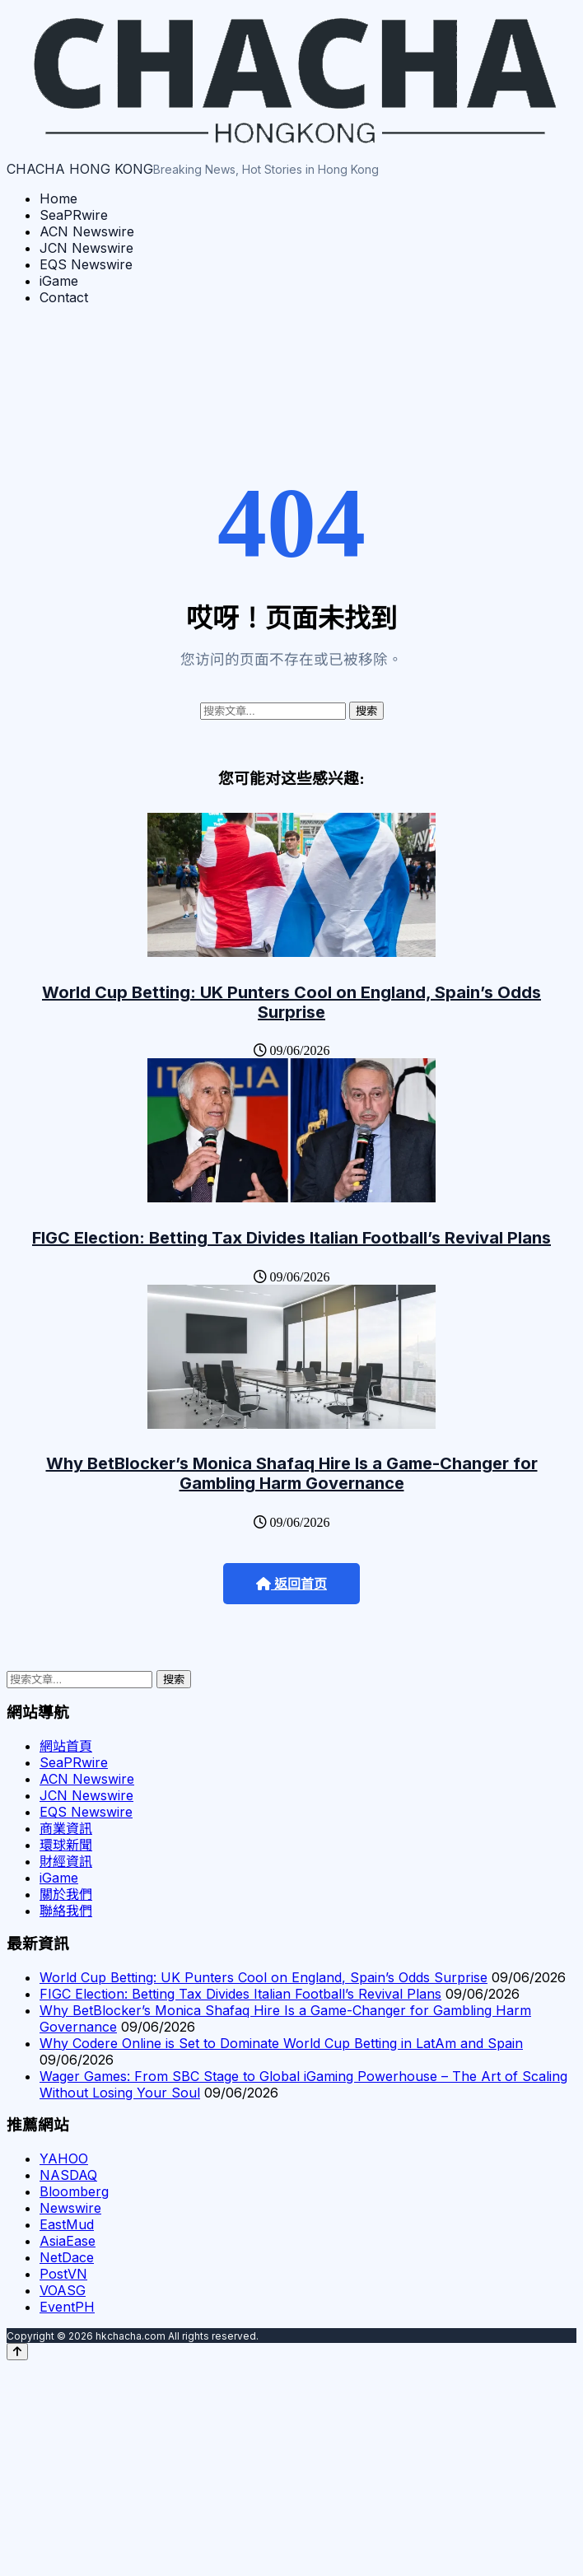 Image resolution: width=583 pixels, height=2576 pixels. What do you see at coordinates (66, 1894) in the screenshot?
I see `關於我們` at bounding box center [66, 1894].